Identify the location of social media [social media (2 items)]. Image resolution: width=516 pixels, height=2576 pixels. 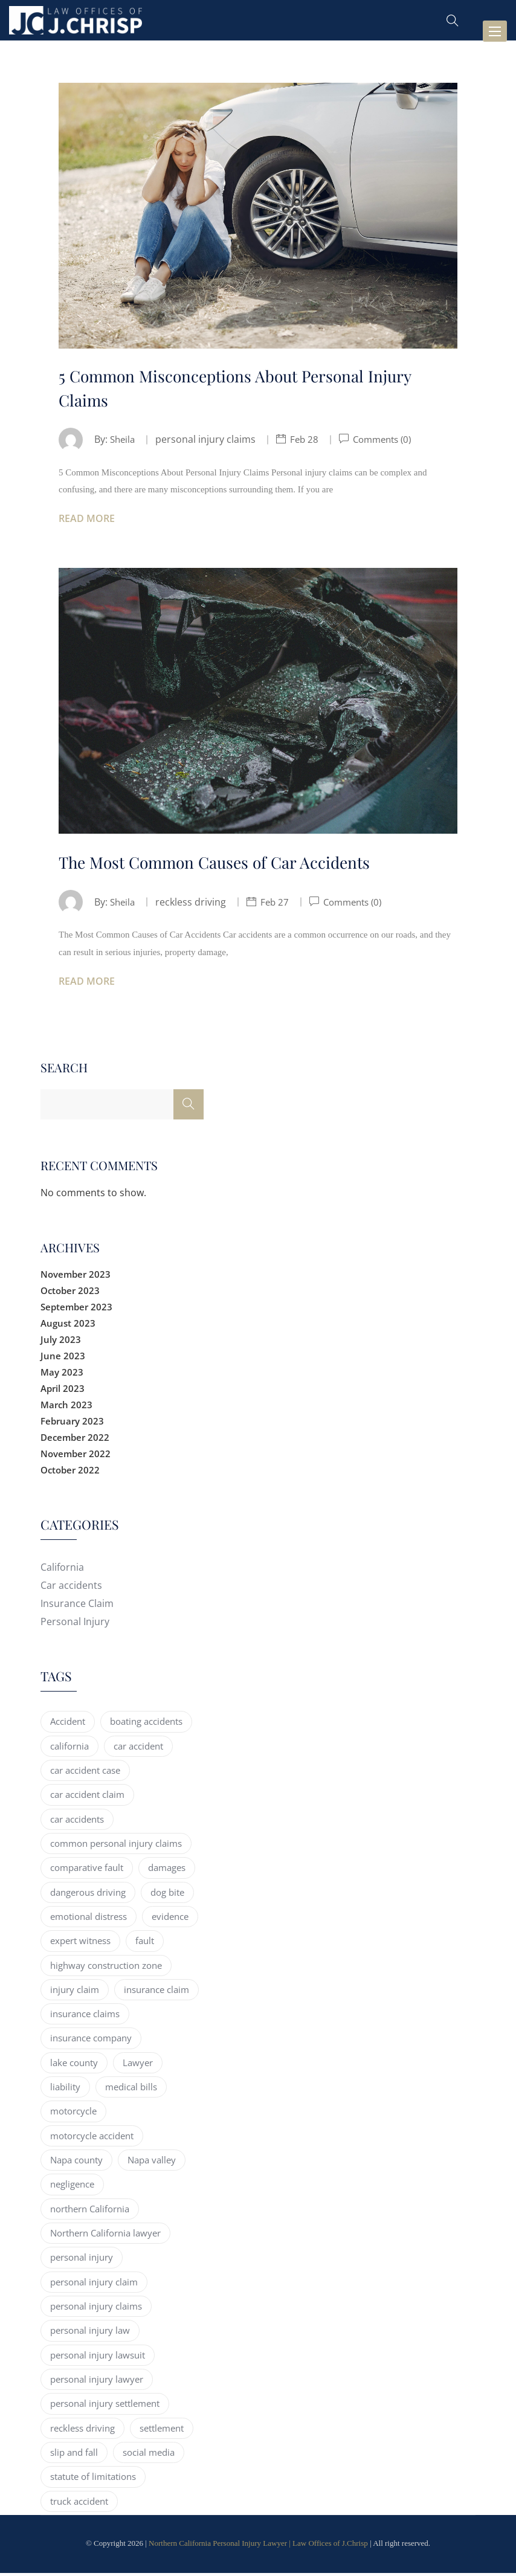
(149, 2455).